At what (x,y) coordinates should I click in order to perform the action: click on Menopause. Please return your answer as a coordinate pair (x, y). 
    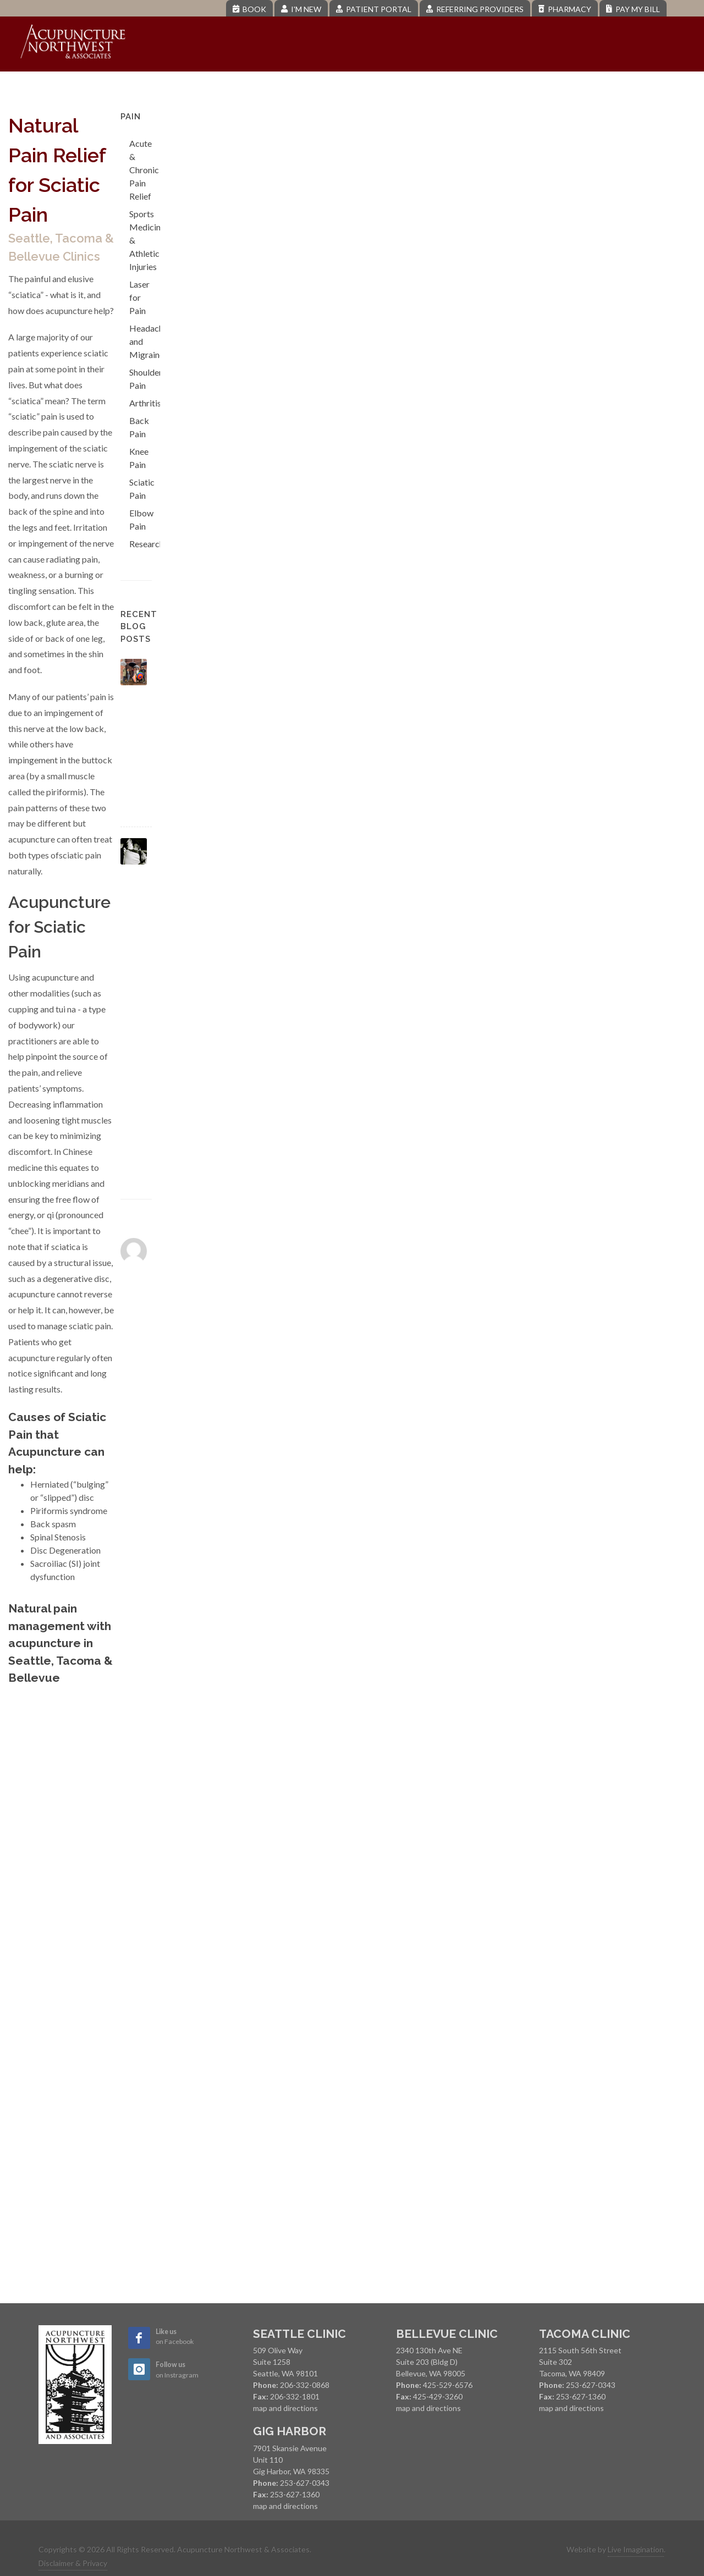
    Looking at the image, I should click on (517, 87).